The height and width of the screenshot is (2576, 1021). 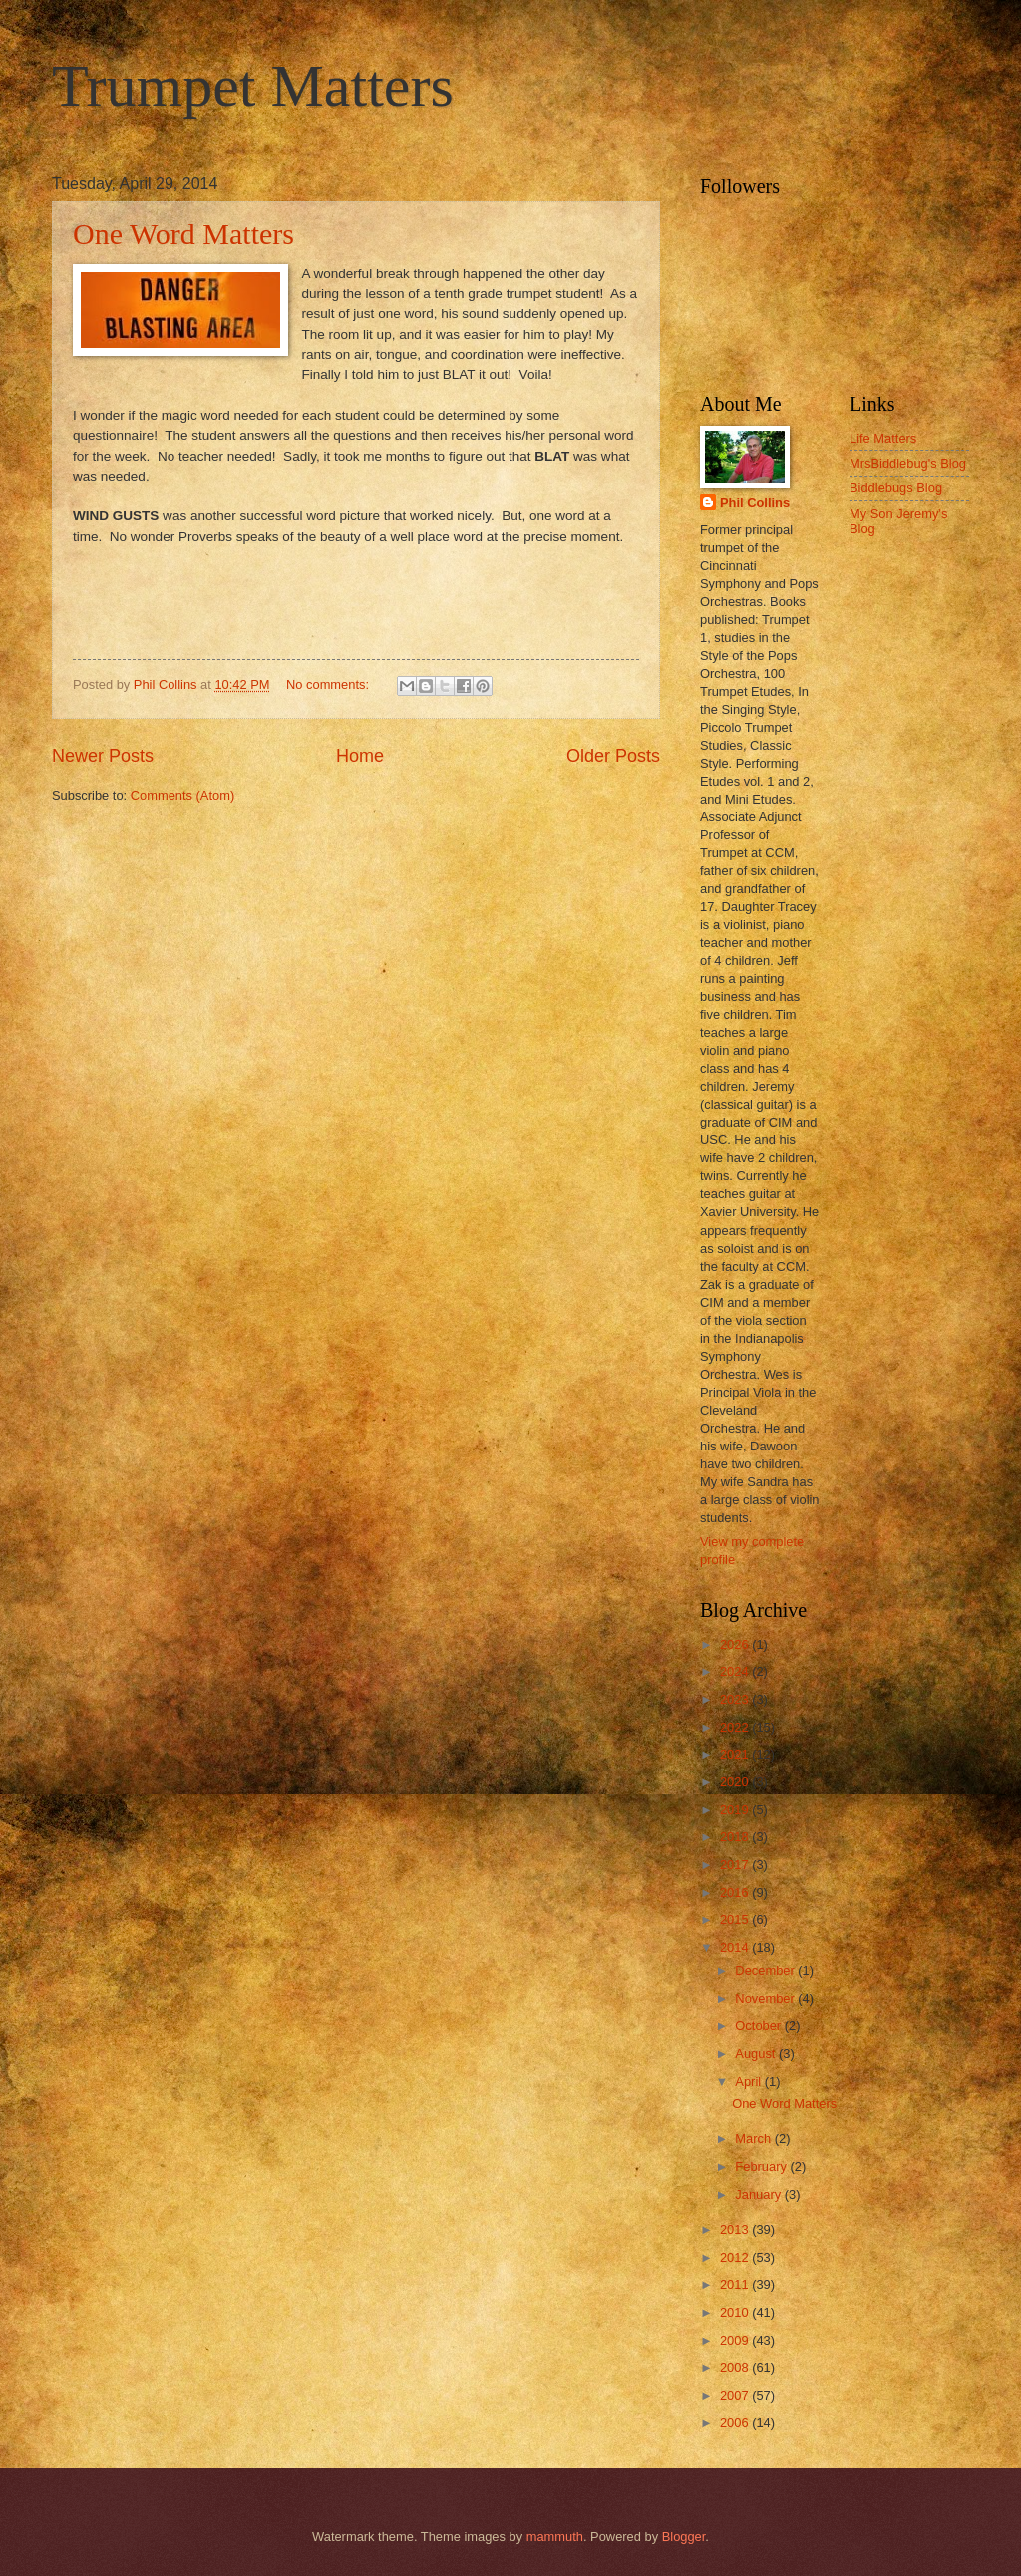 I want to click on 2024, so click(x=736, y=1671).